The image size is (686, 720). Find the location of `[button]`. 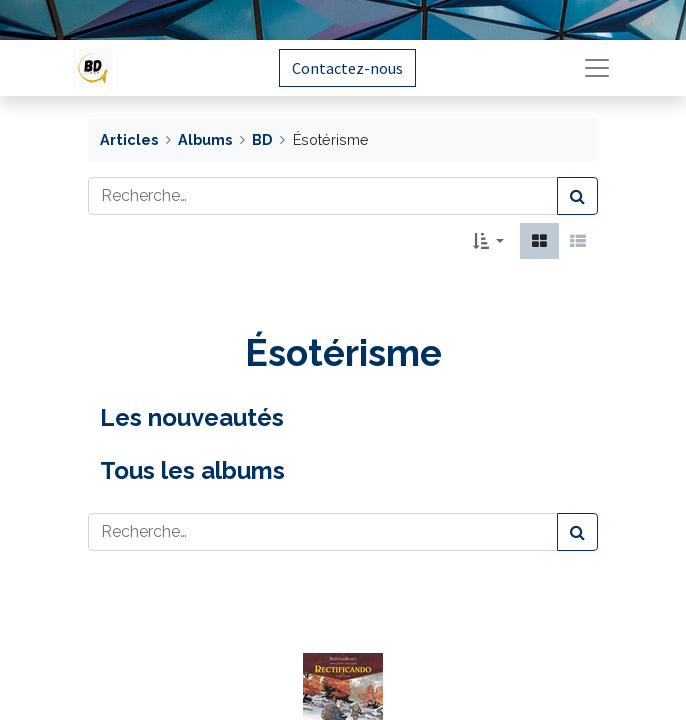

[button] is located at coordinates (488, 241).